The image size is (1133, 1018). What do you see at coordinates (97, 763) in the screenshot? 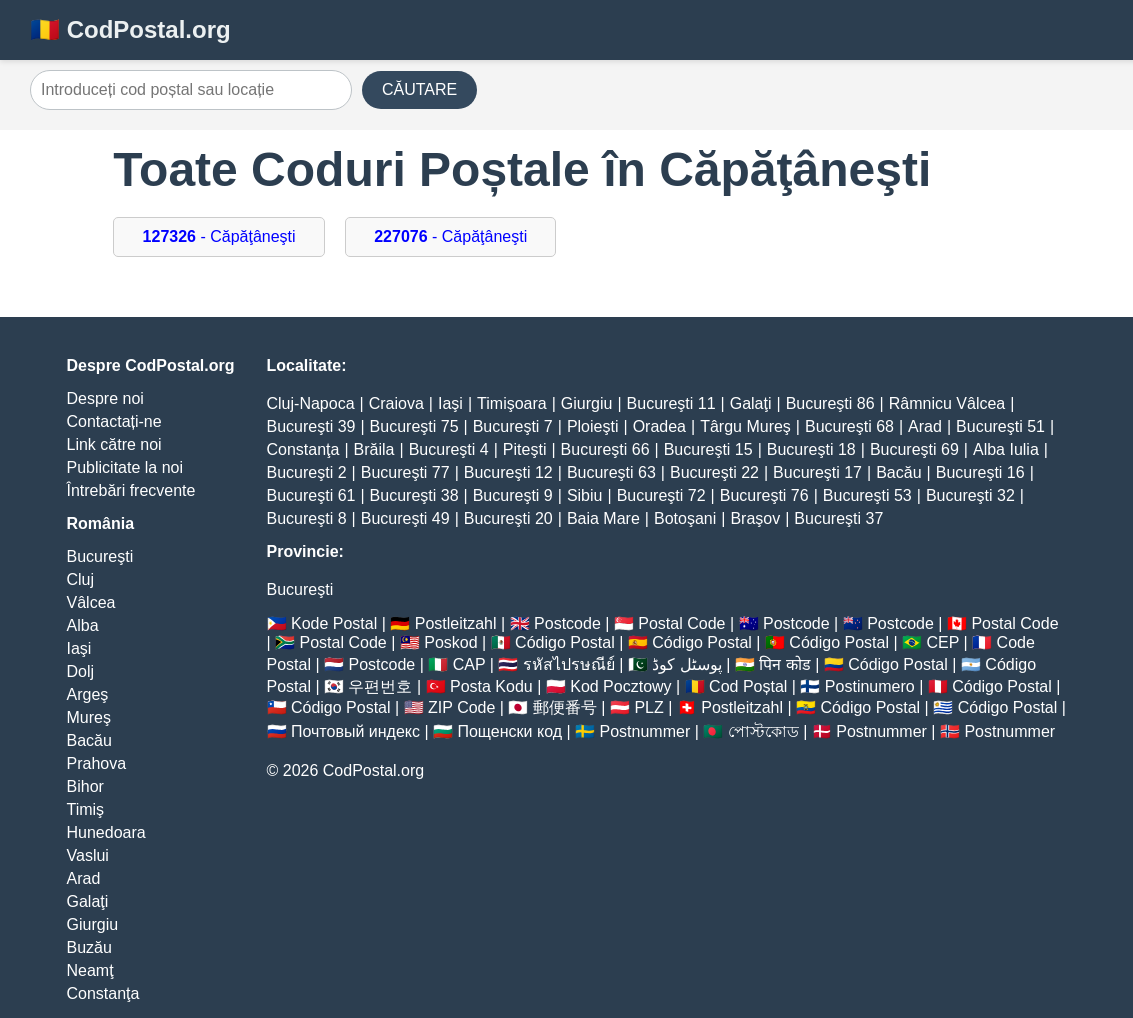
I see `Prahova` at bounding box center [97, 763].